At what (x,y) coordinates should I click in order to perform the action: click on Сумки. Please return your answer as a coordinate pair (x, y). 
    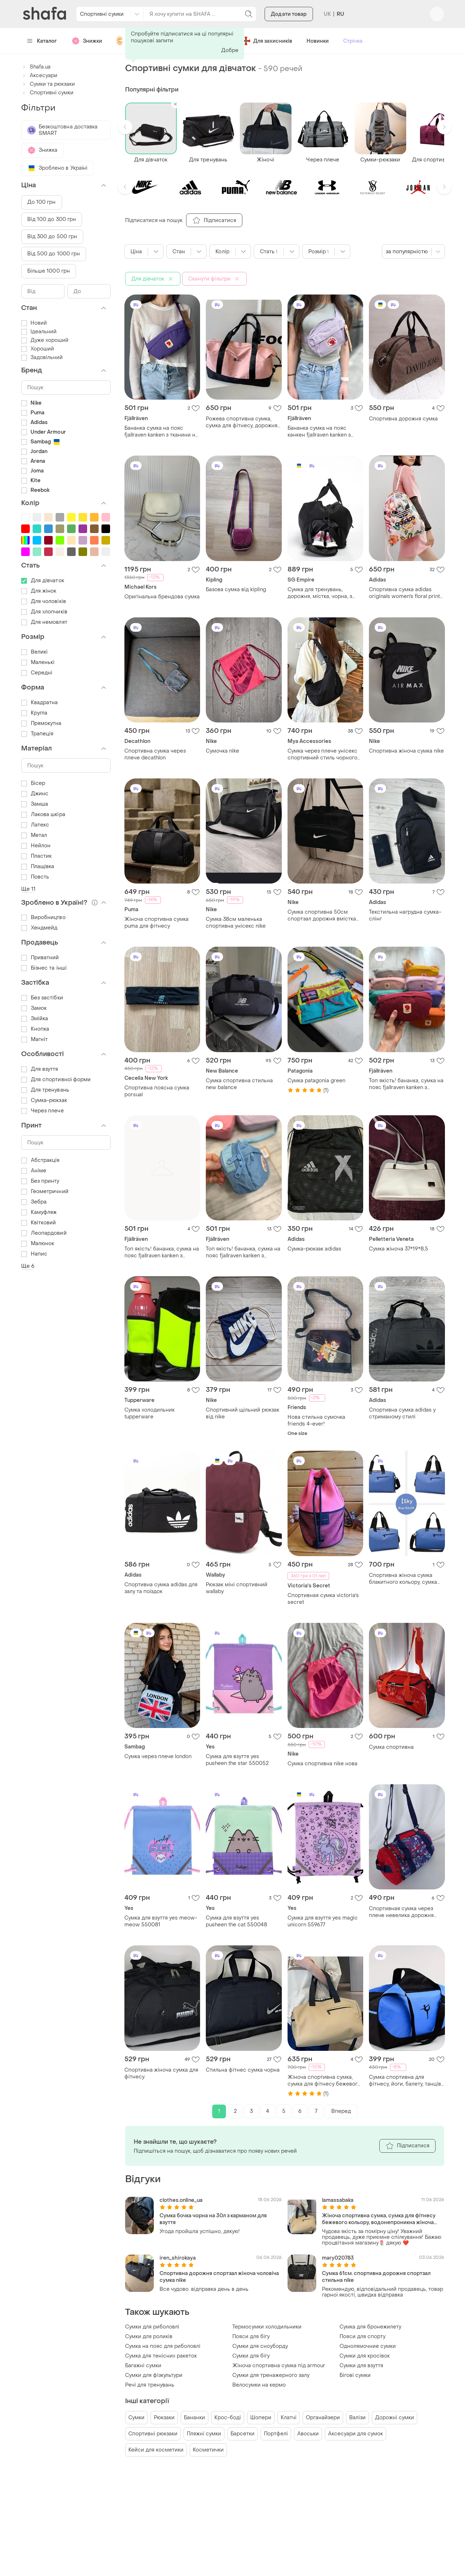
    Looking at the image, I should click on (136, 2417).